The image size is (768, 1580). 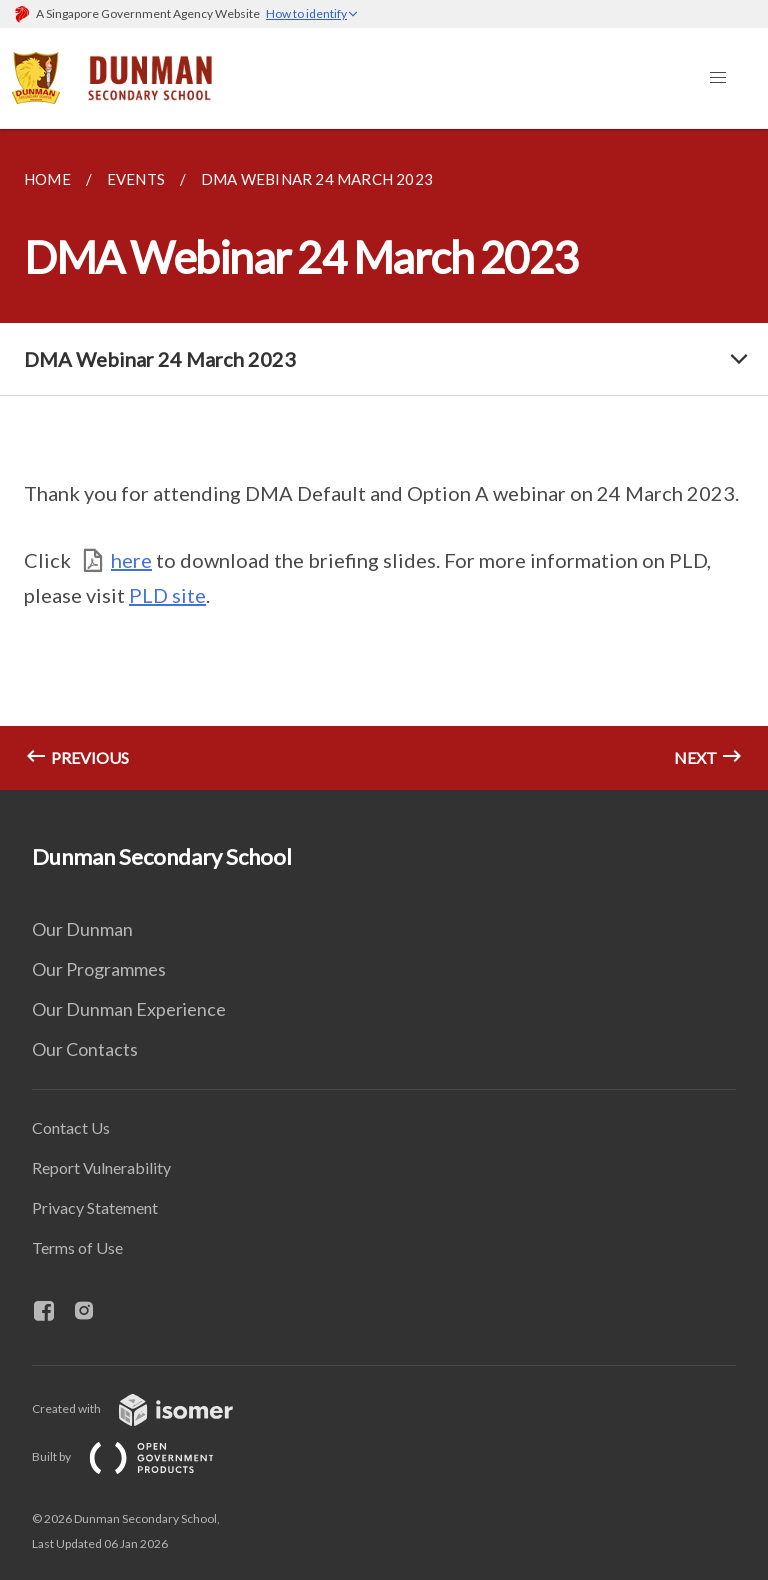 I want to click on Our Dunman, so click(x=82, y=929).